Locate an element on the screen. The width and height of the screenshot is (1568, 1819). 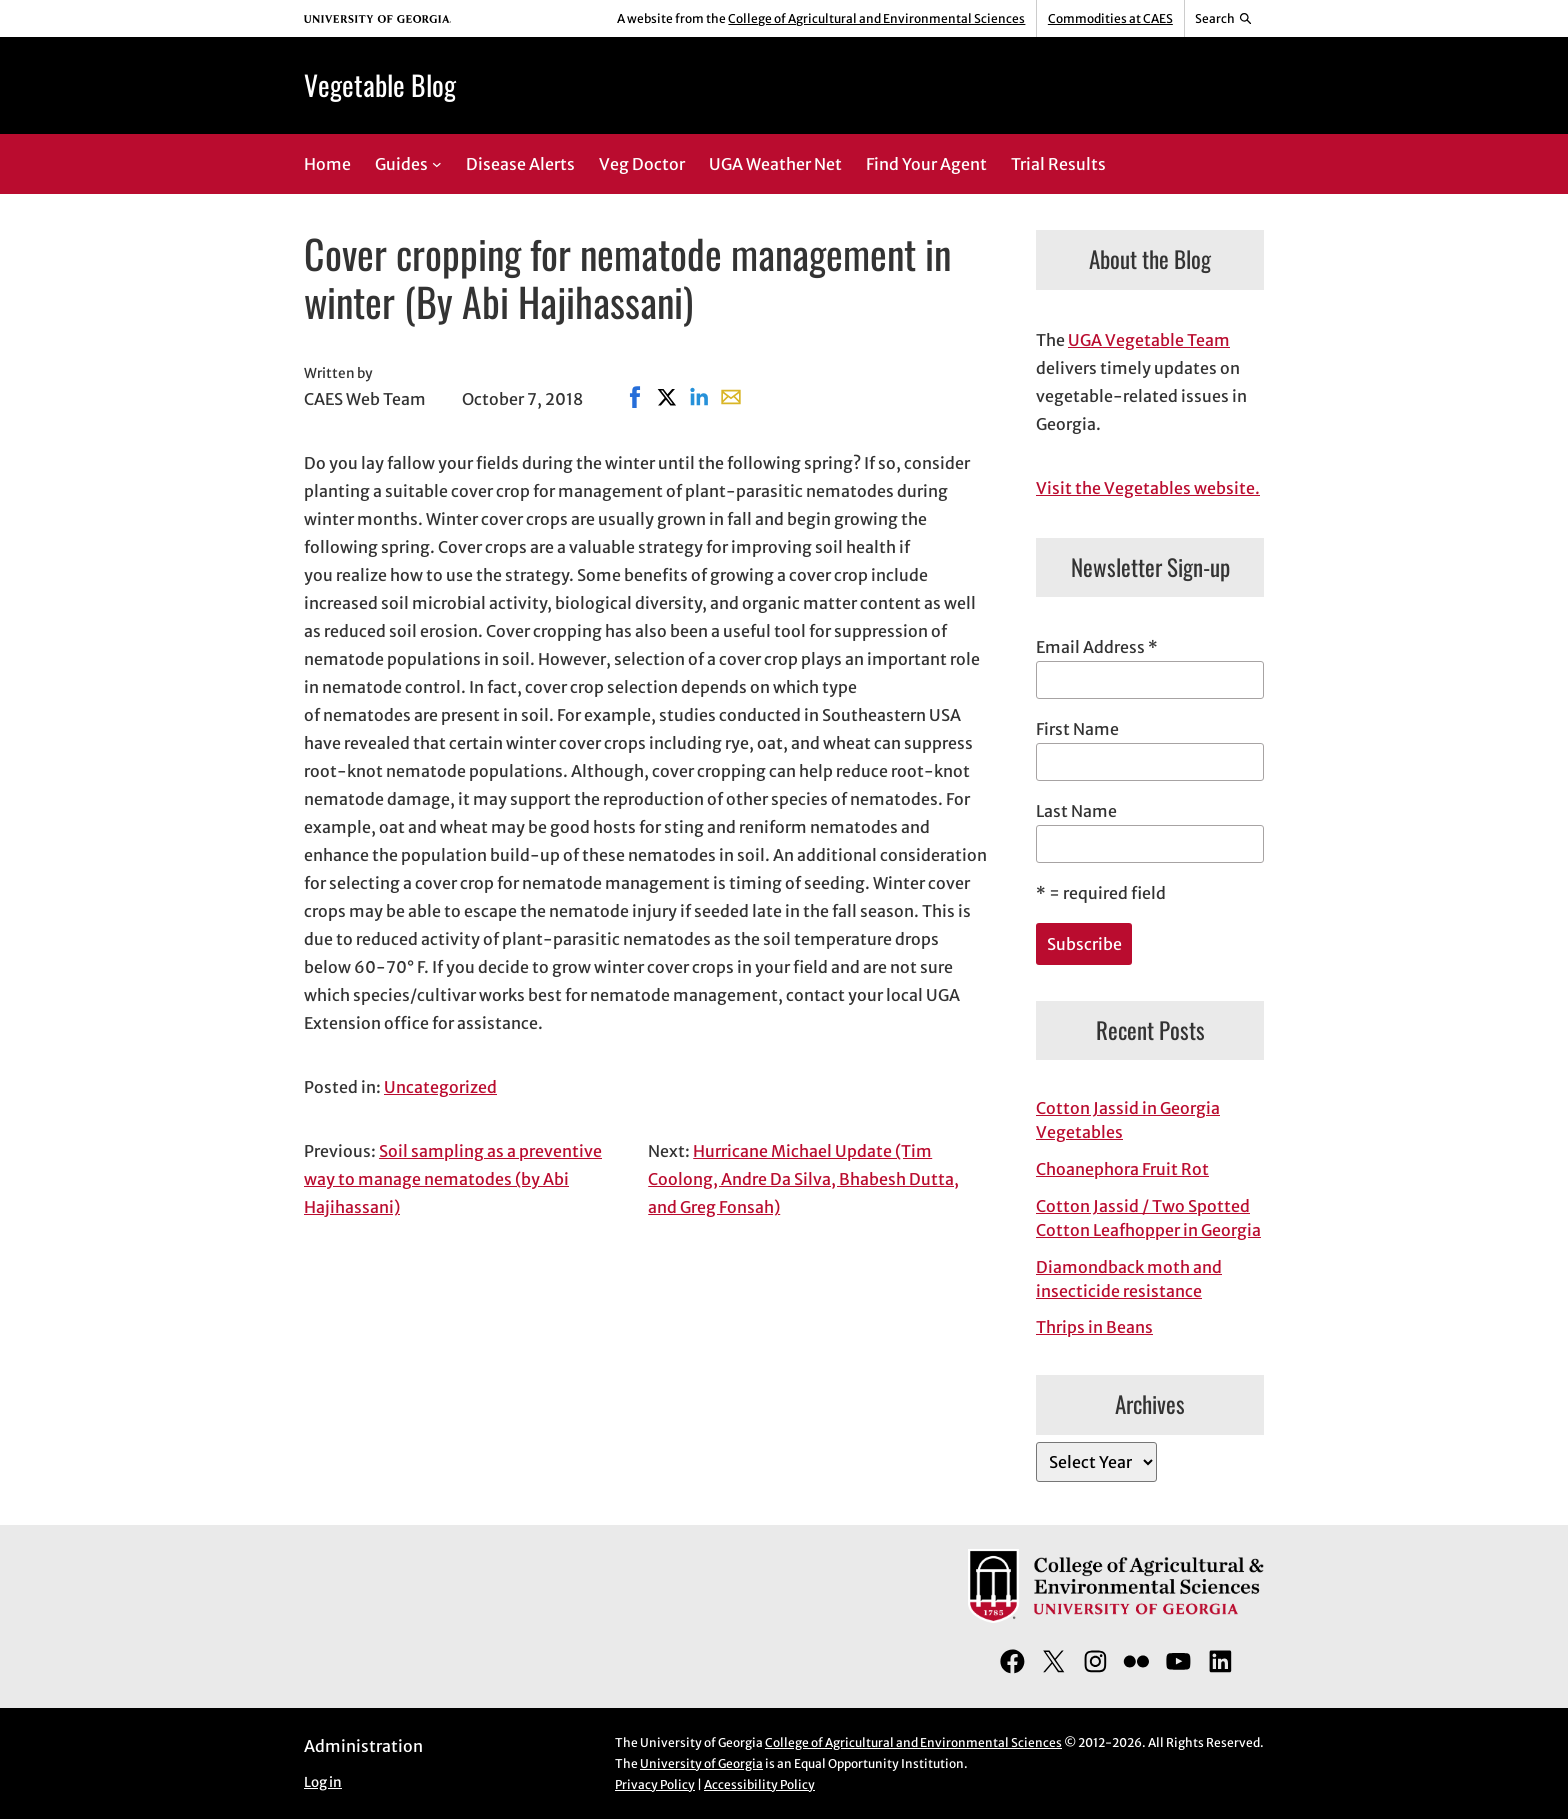
College of Agricultural and Environmental Sciences is located at coordinates (876, 18).